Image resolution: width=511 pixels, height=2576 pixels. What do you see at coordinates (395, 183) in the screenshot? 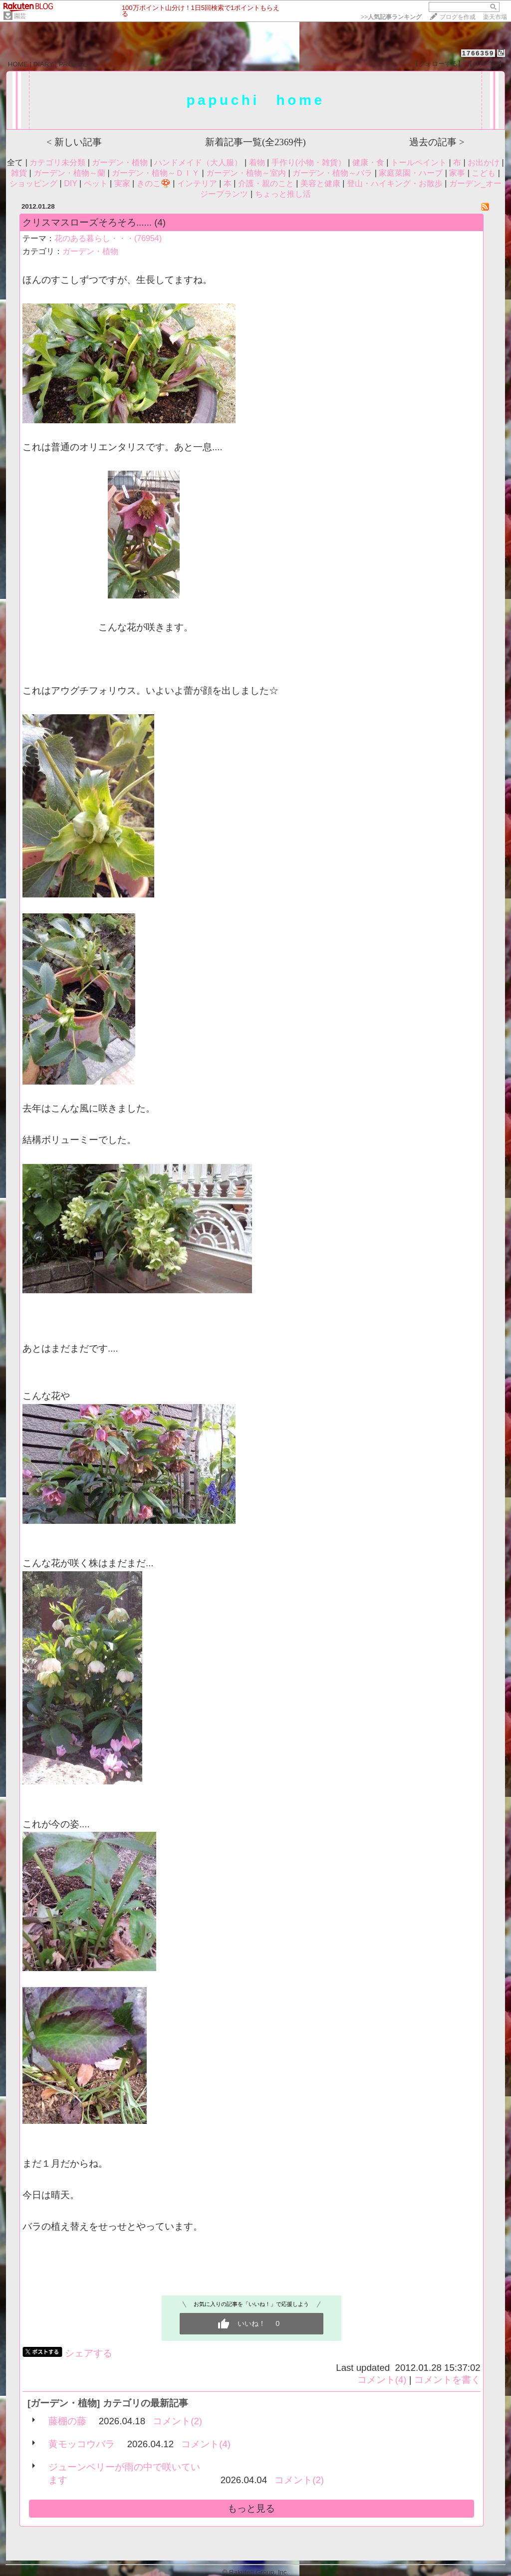
I see `登山・ハイキング・お散歩` at bounding box center [395, 183].